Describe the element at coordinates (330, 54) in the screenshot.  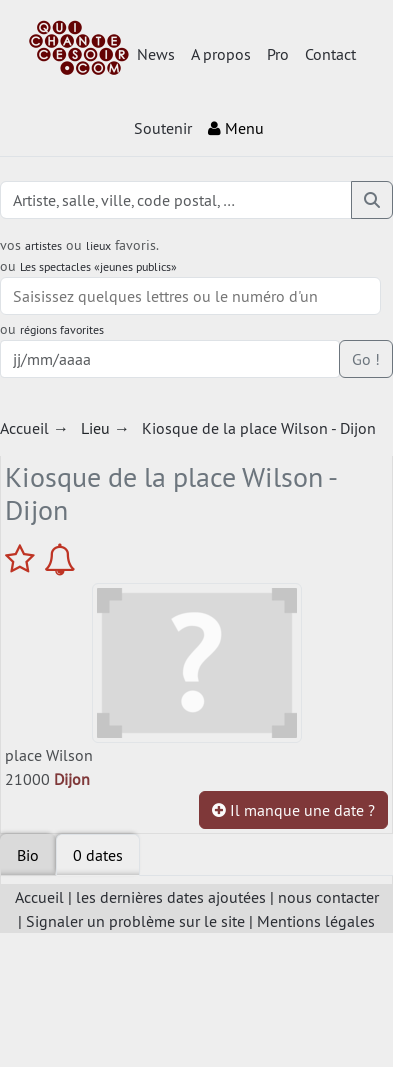
I see `Contact` at that location.